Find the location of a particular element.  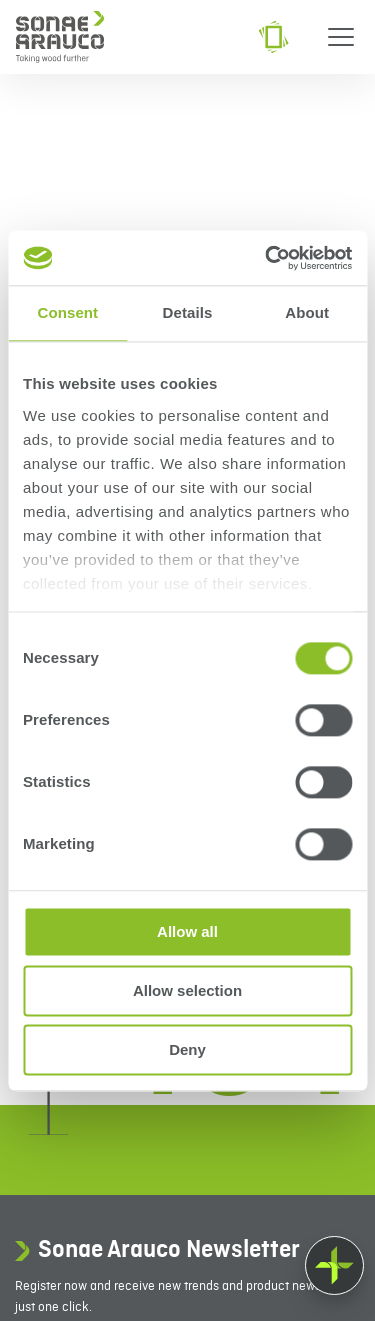

[Float menu] is located at coordinates (334, 1265).